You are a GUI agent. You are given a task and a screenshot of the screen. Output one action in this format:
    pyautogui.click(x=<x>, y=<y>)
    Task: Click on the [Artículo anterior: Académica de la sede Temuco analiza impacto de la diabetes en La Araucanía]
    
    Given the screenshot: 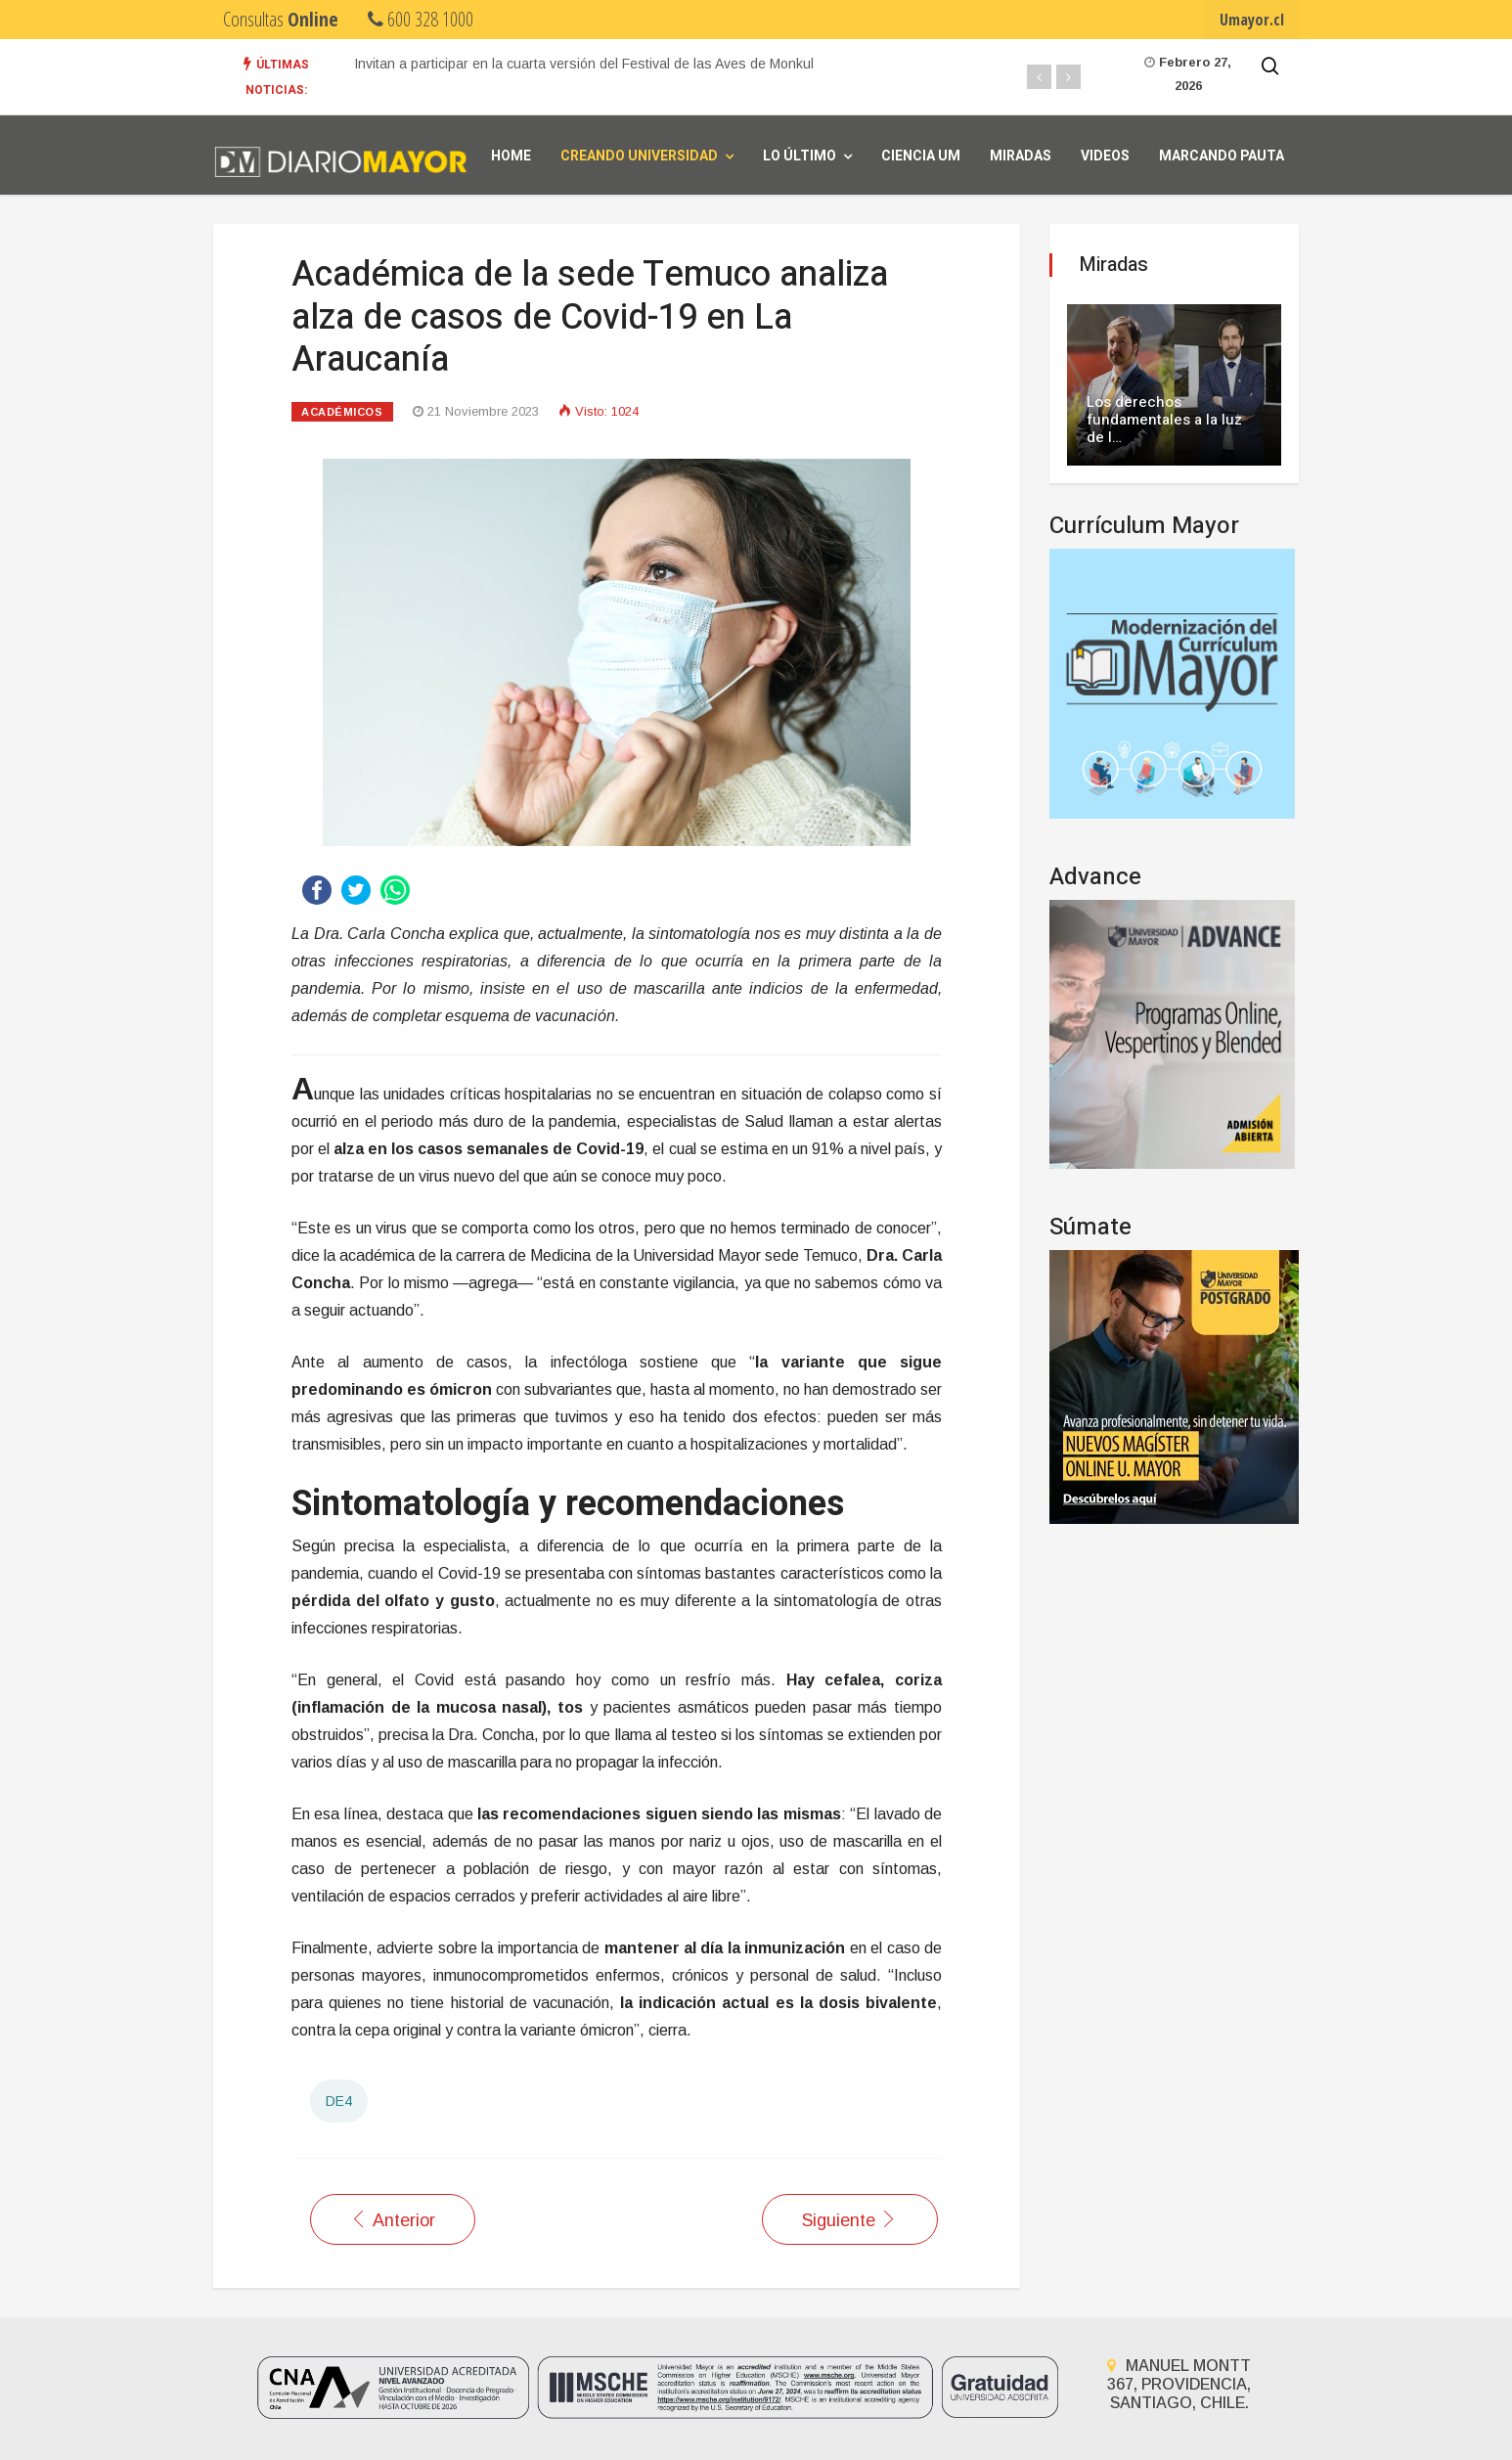 What is the action you would take?
    pyautogui.click(x=392, y=2219)
    